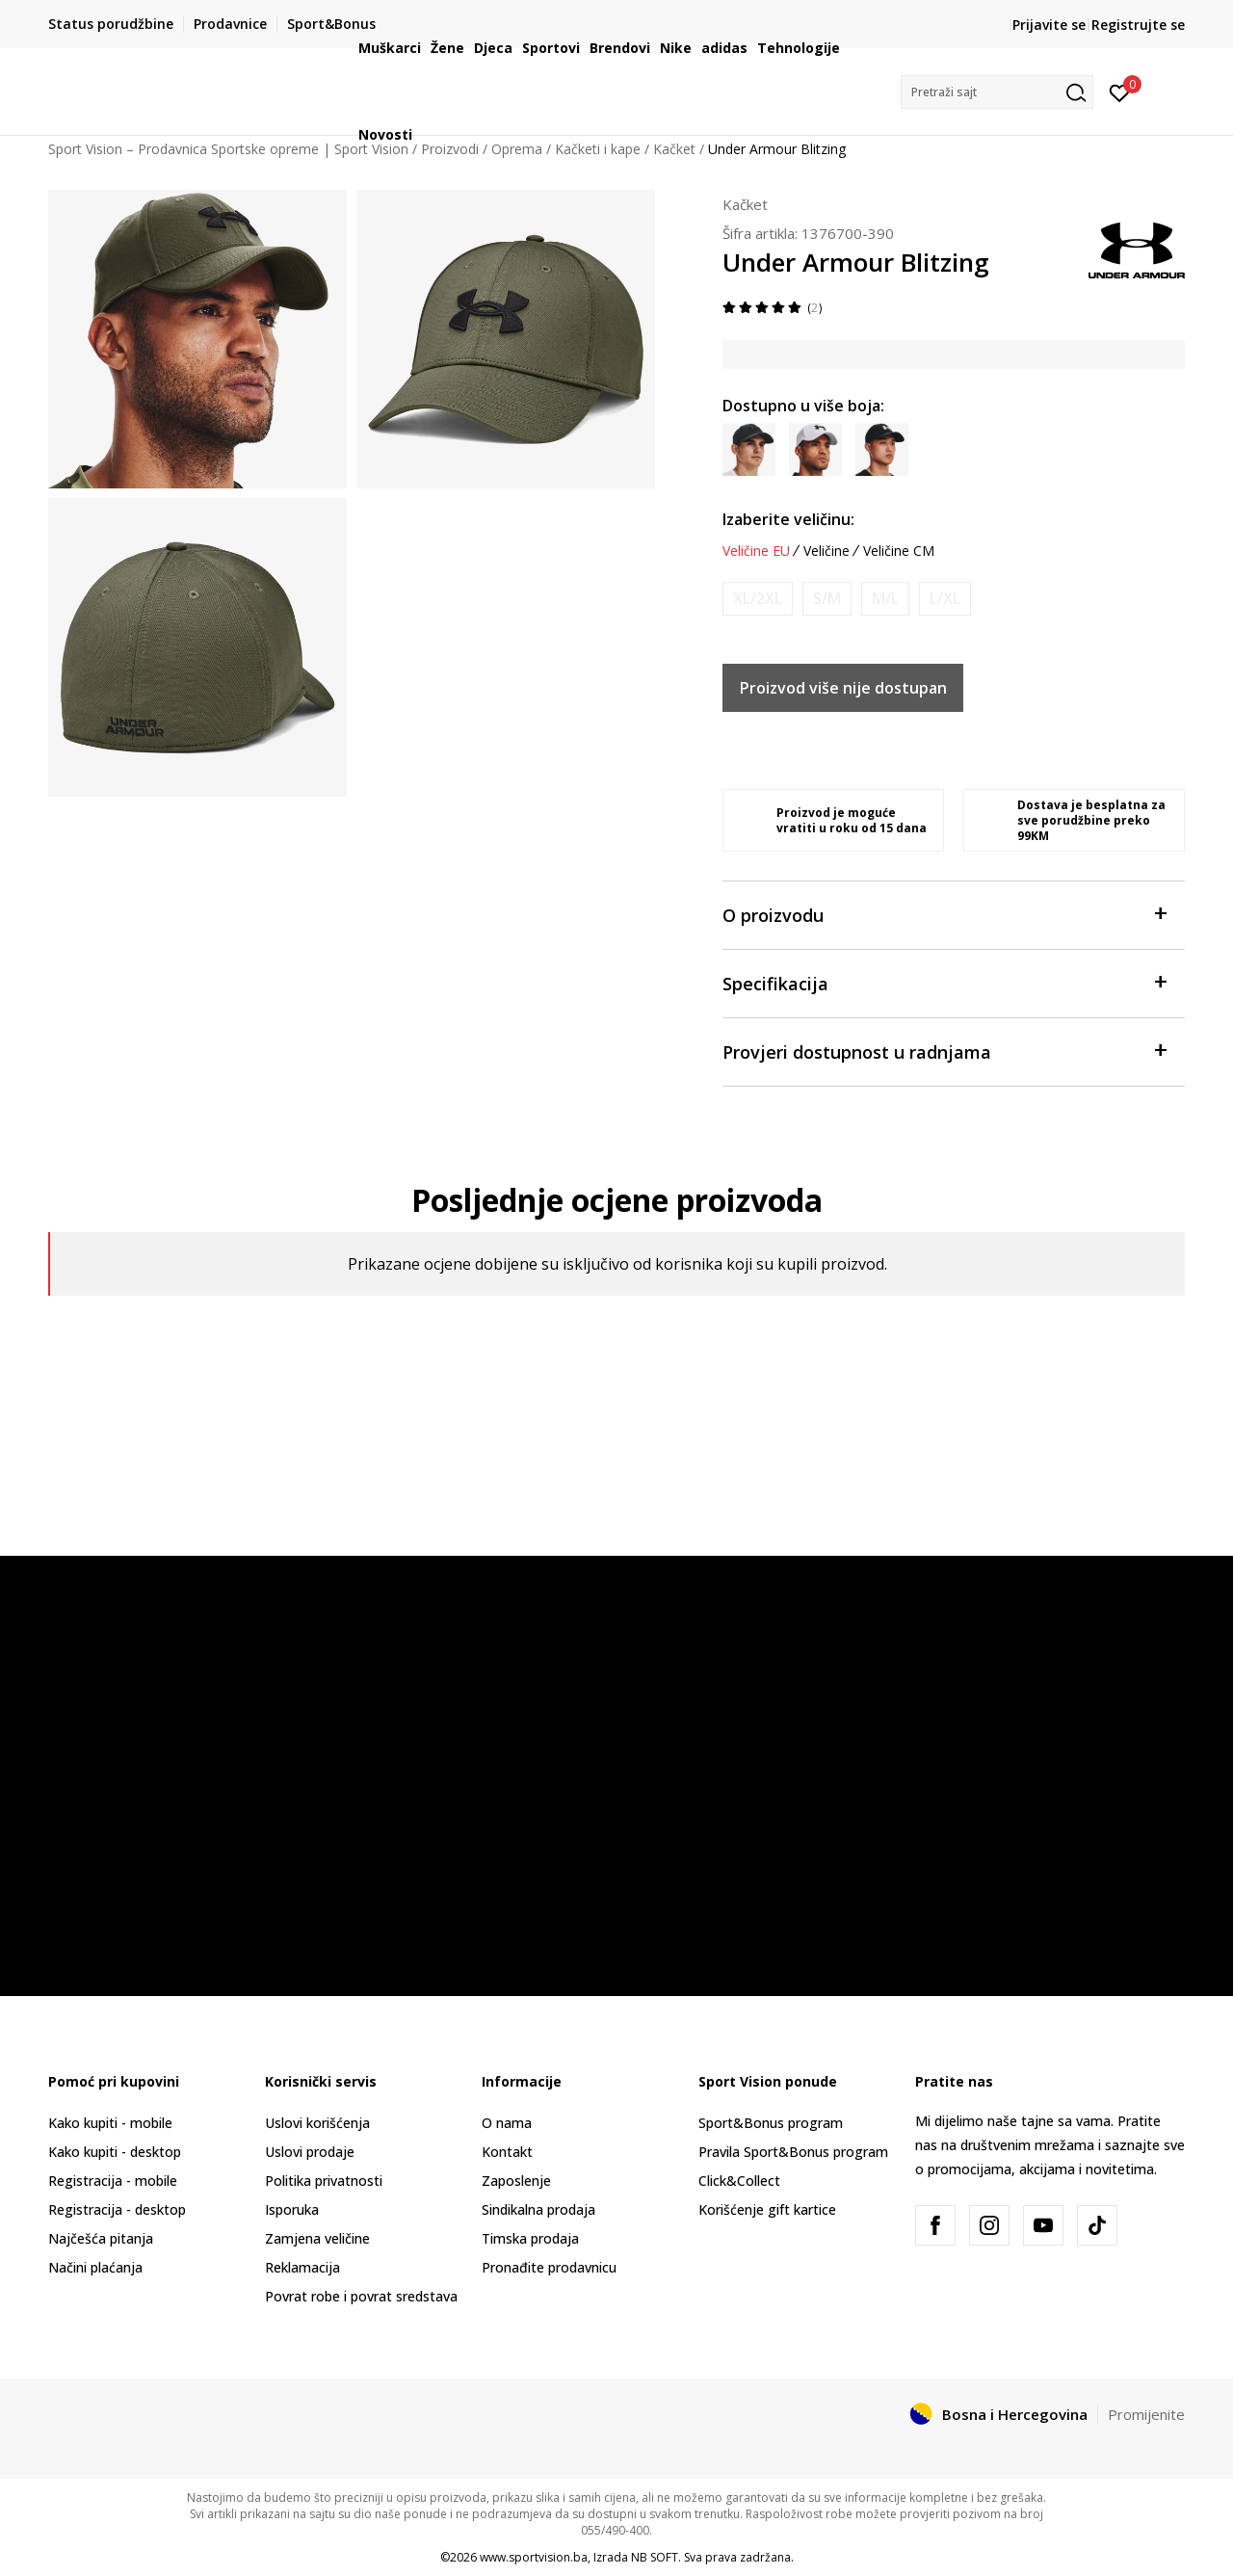 The image size is (1233, 2576). I want to click on Sindikalna prodaja, so click(538, 2209).